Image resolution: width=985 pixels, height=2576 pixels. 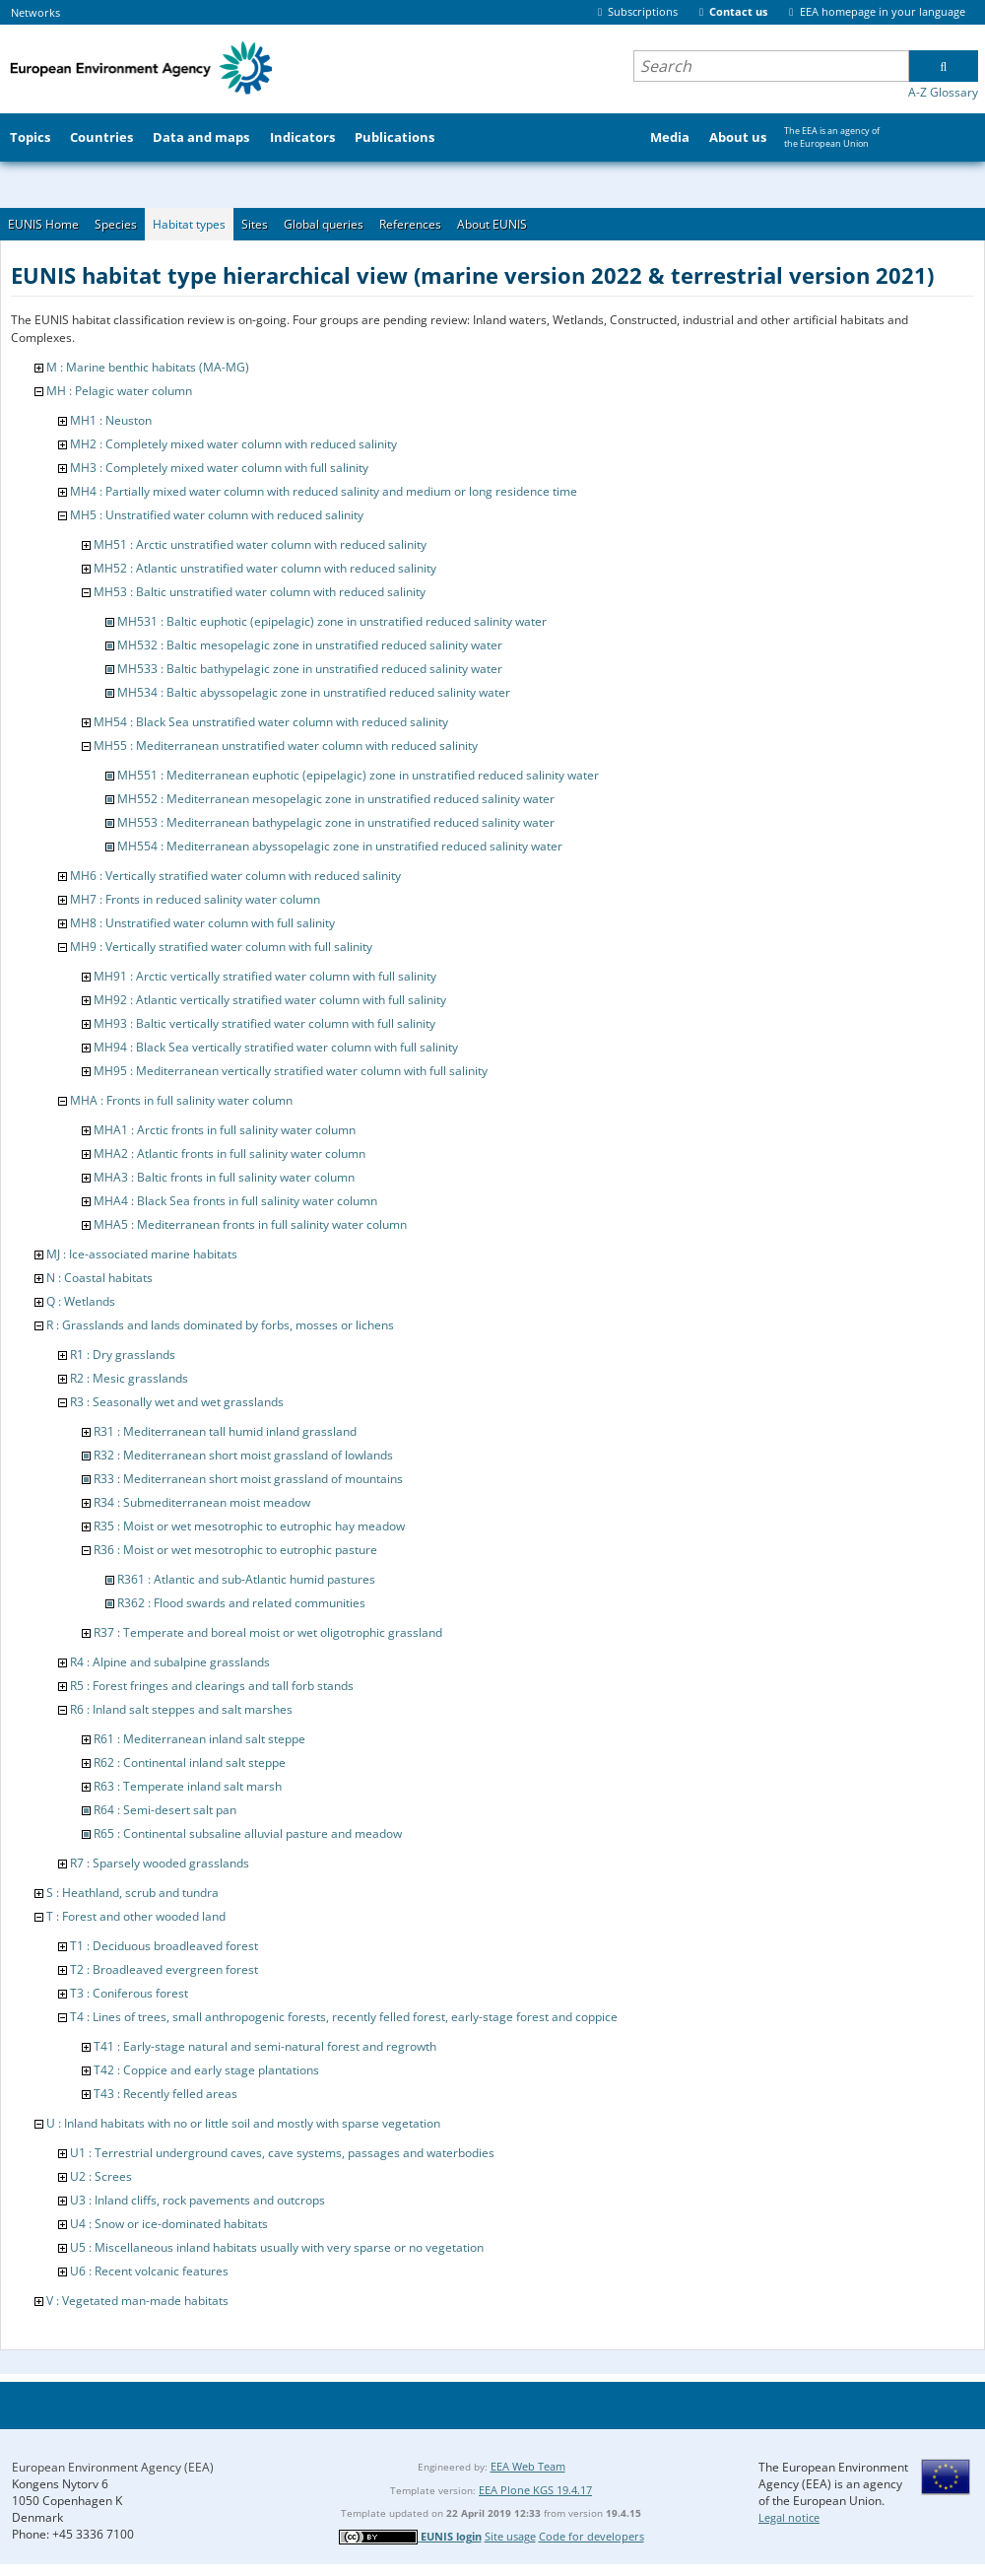 What do you see at coordinates (111, 420) in the screenshot?
I see `MH1 : Neuston` at bounding box center [111, 420].